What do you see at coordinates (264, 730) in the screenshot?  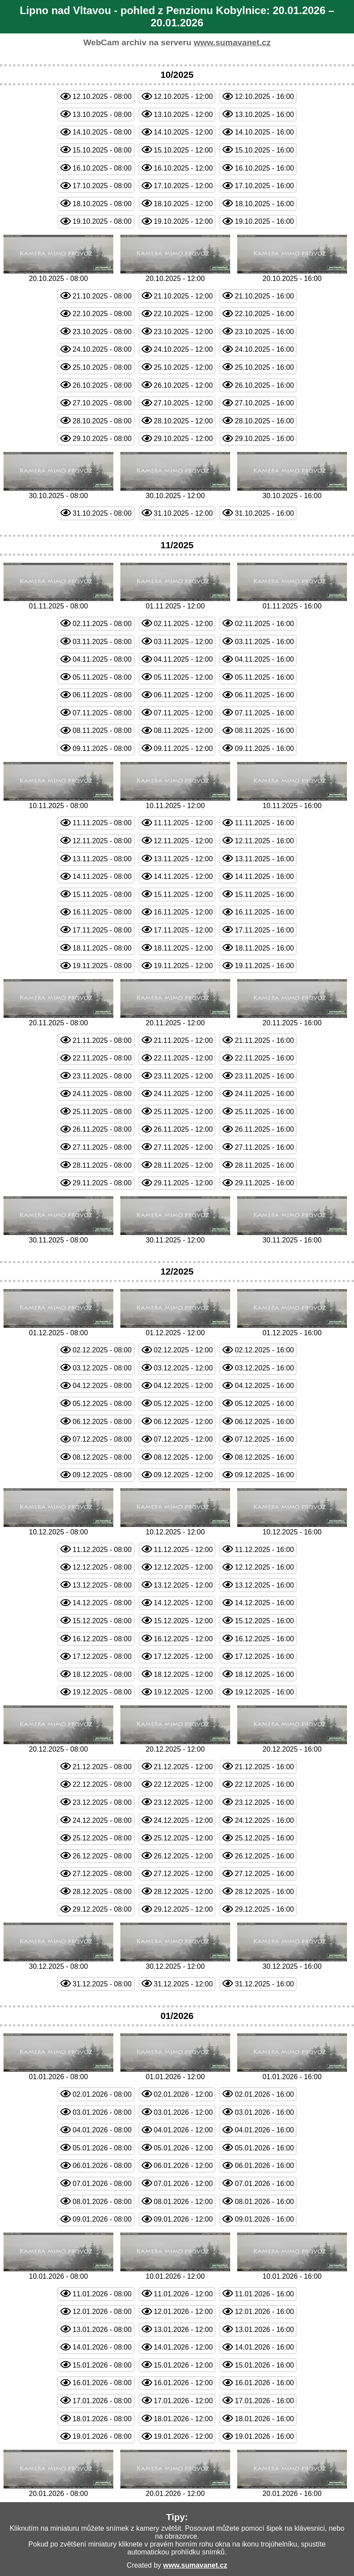 I see `08.11.2025 - 16:00` at bounding box center [264, 730].